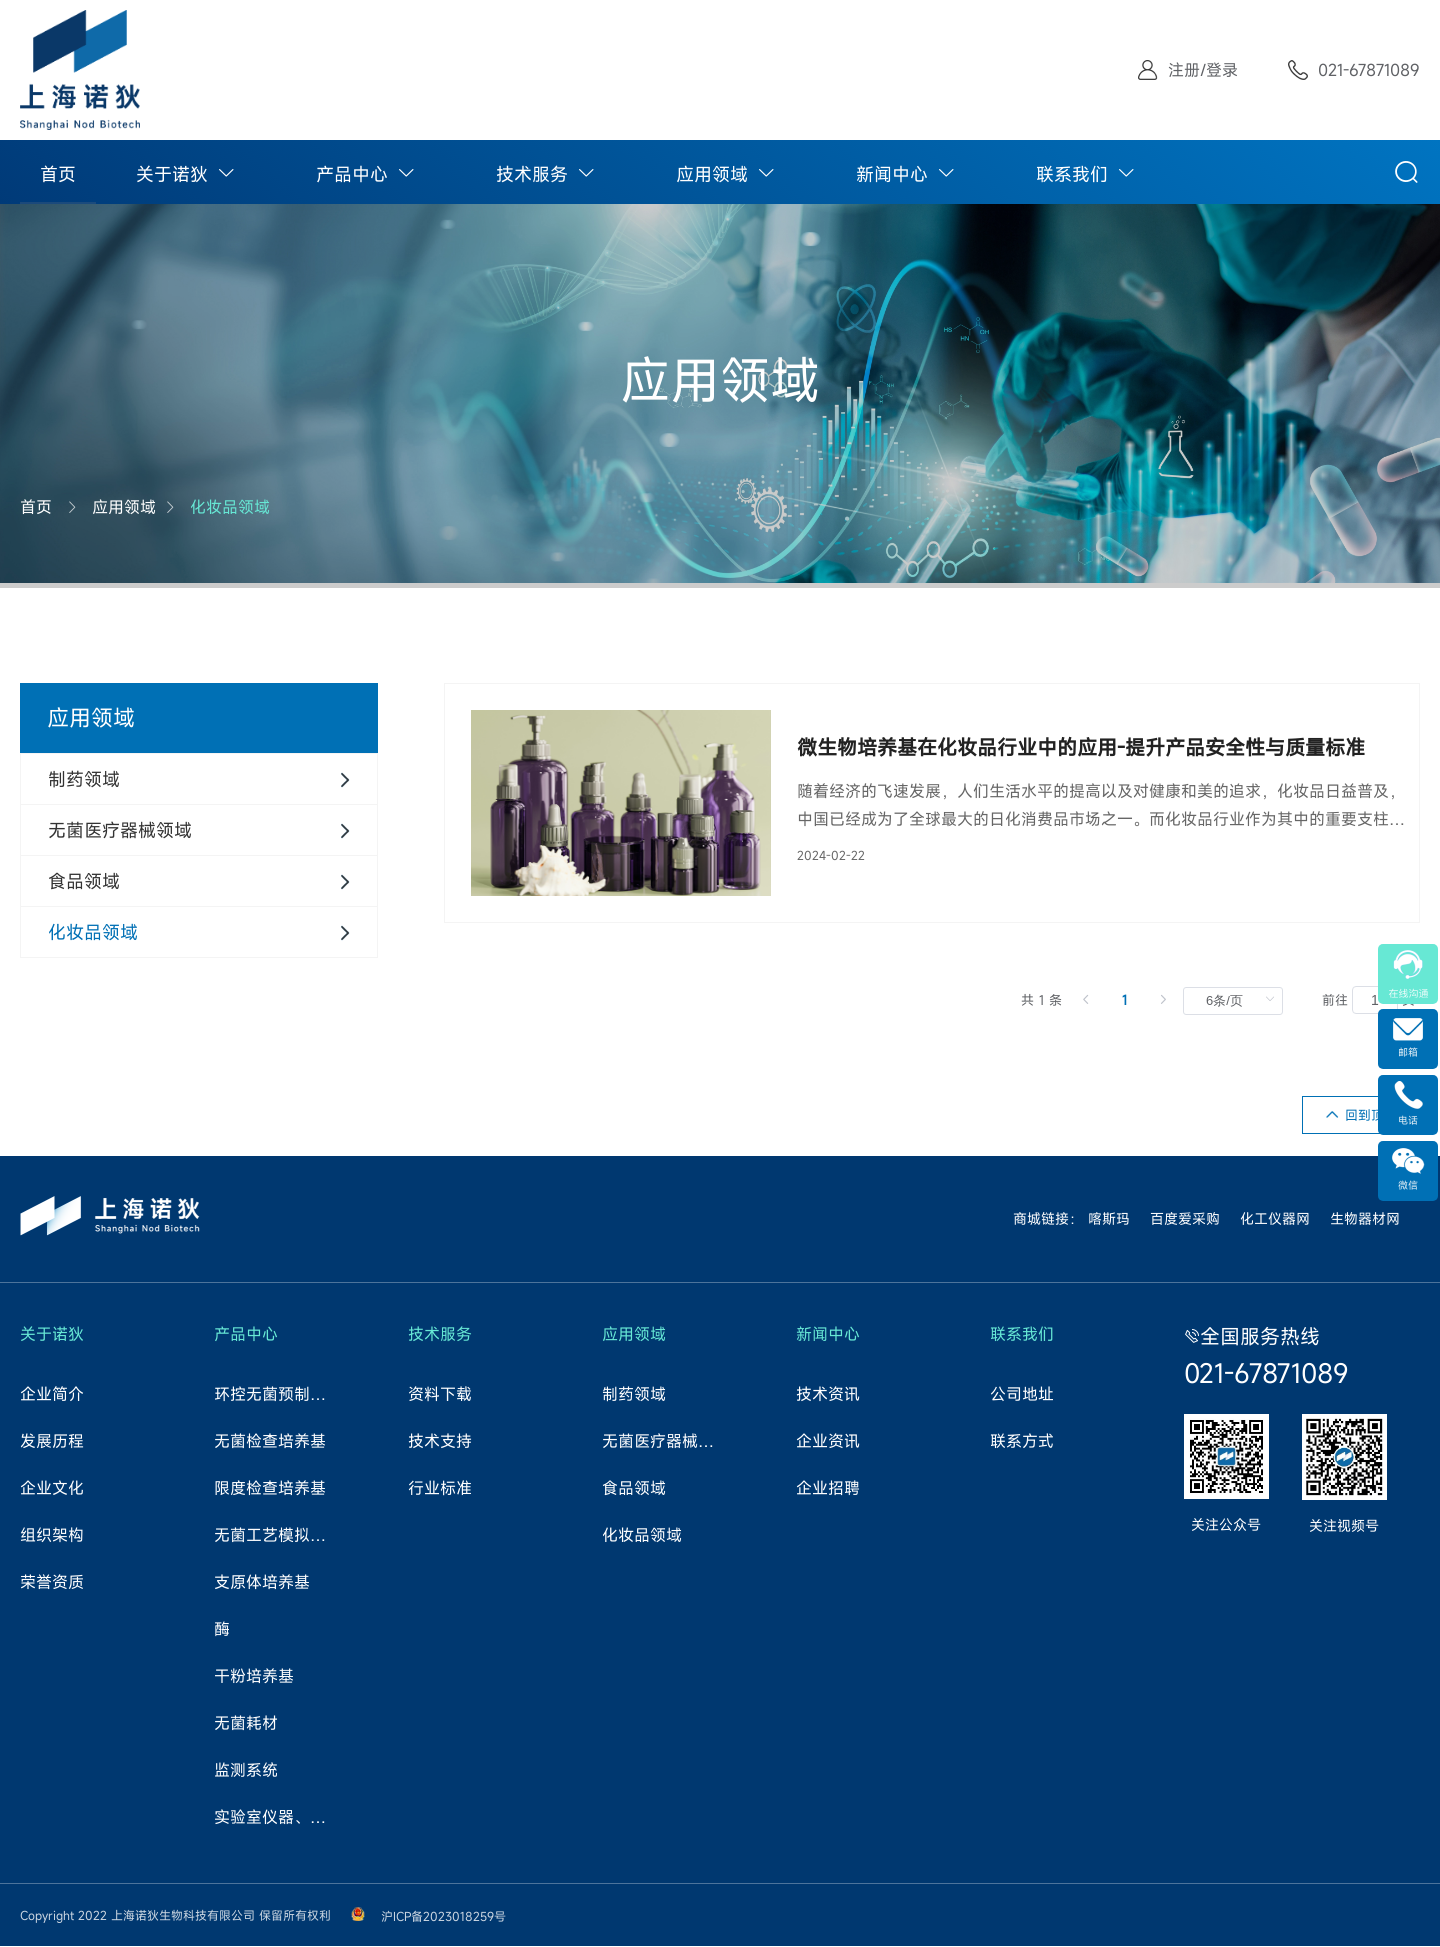  Describe the element at coordinates (828, 1442) in the screenshot. I see `企业资讯` at that location.